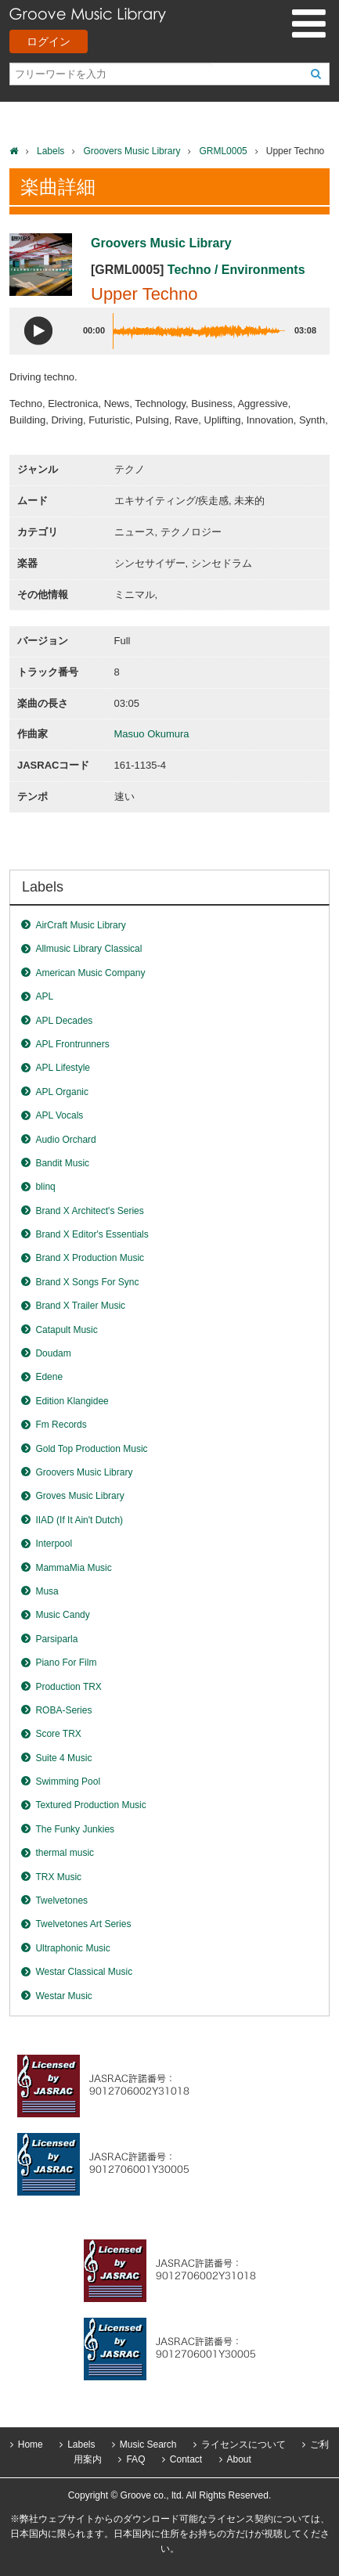 This screenshot has width=339, height=2576. I want to click on Groves Music Library, so click(79, 1495).